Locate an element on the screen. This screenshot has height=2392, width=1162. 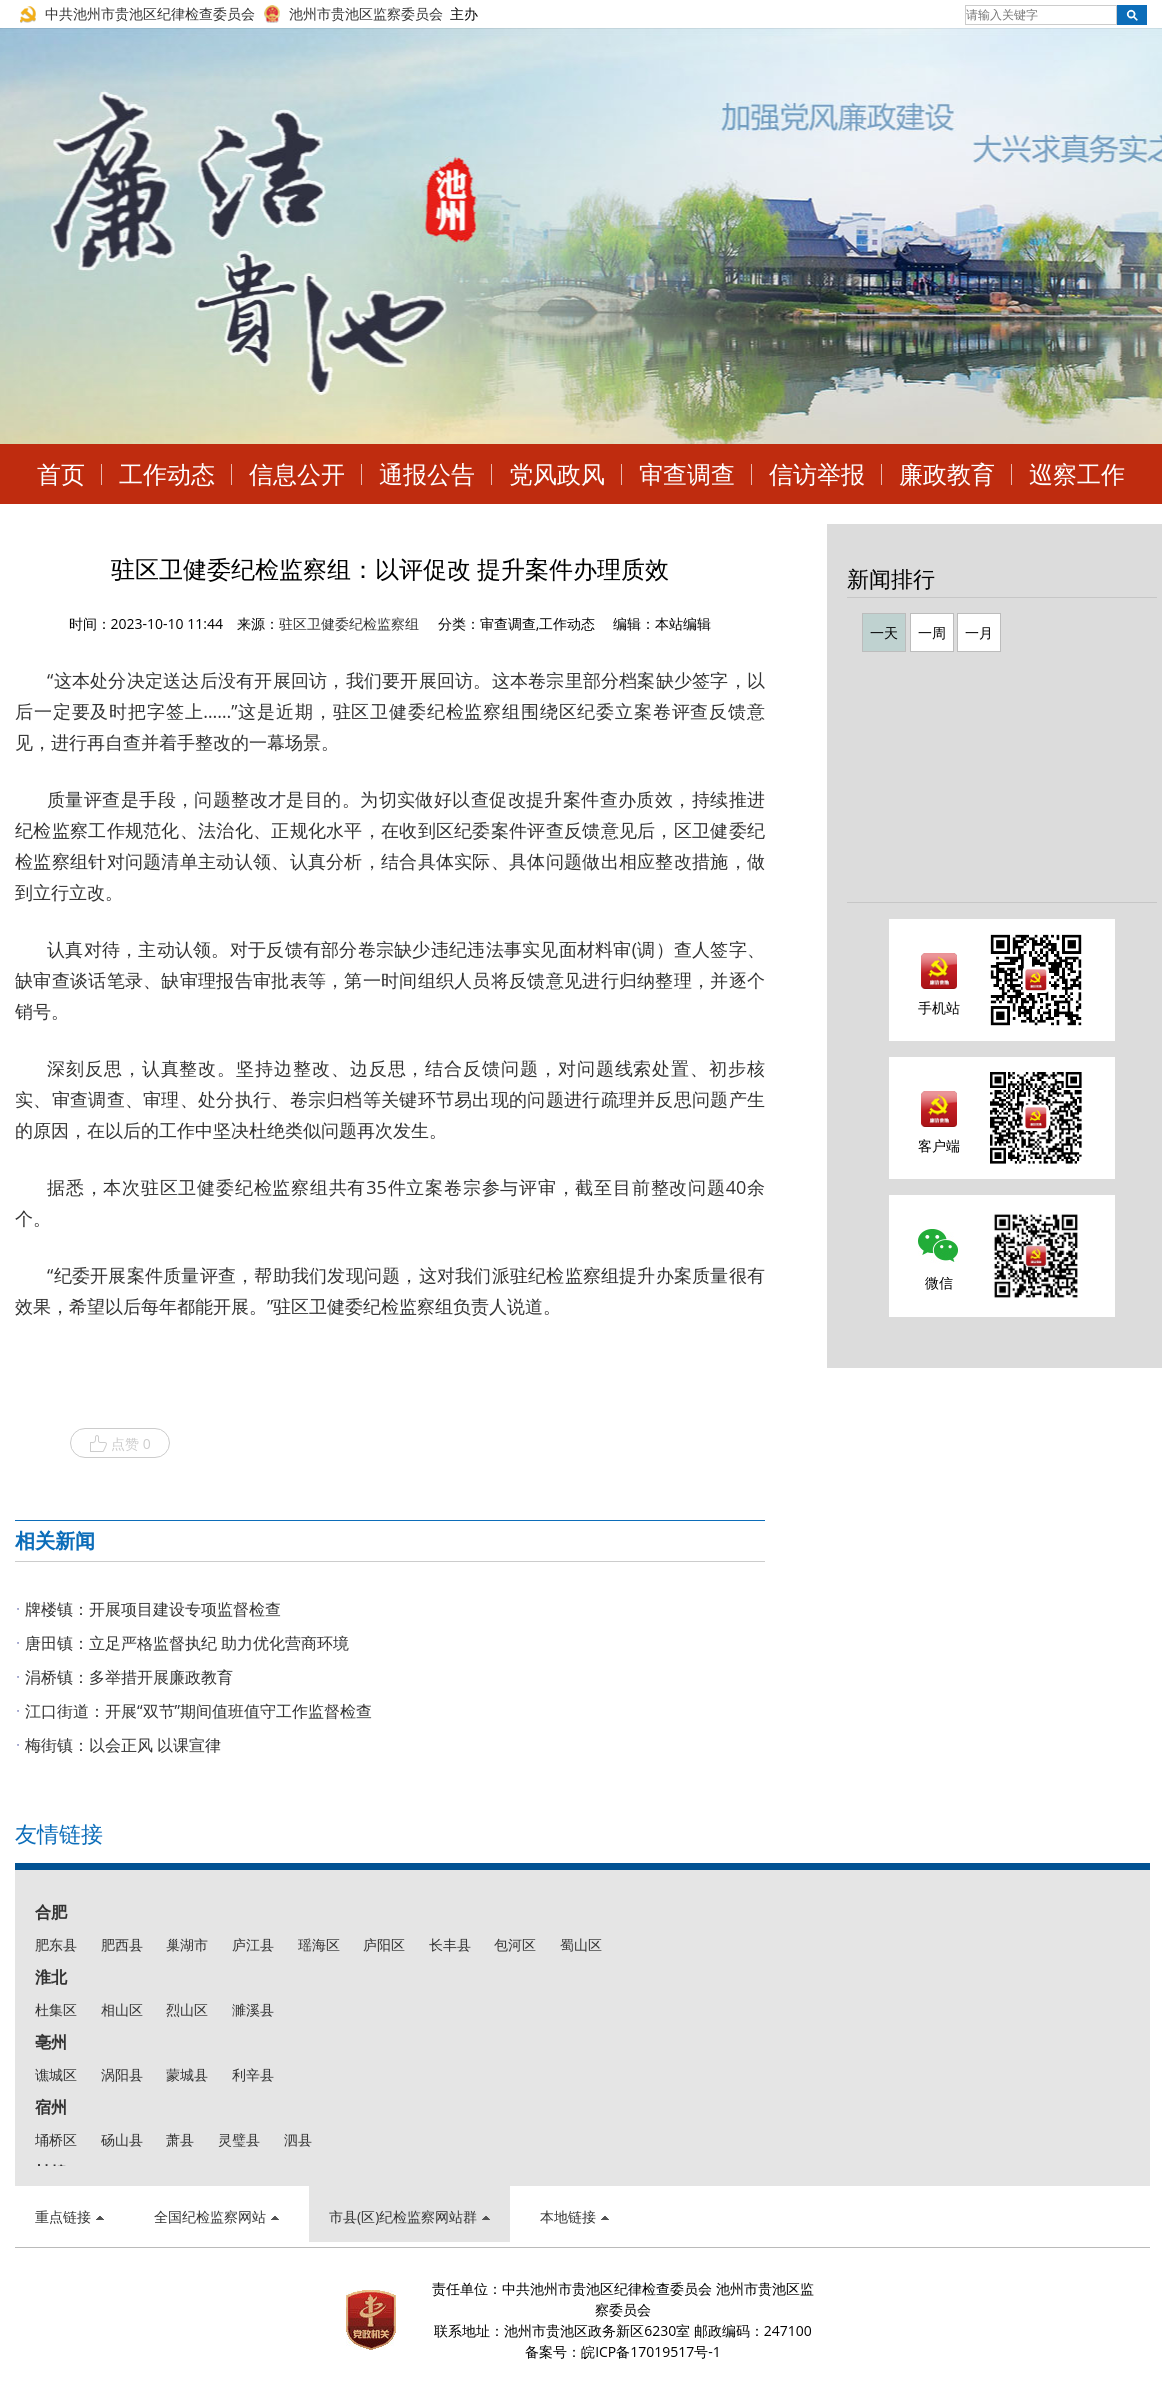
濉溪县 is located at coordinates (253, 2009).